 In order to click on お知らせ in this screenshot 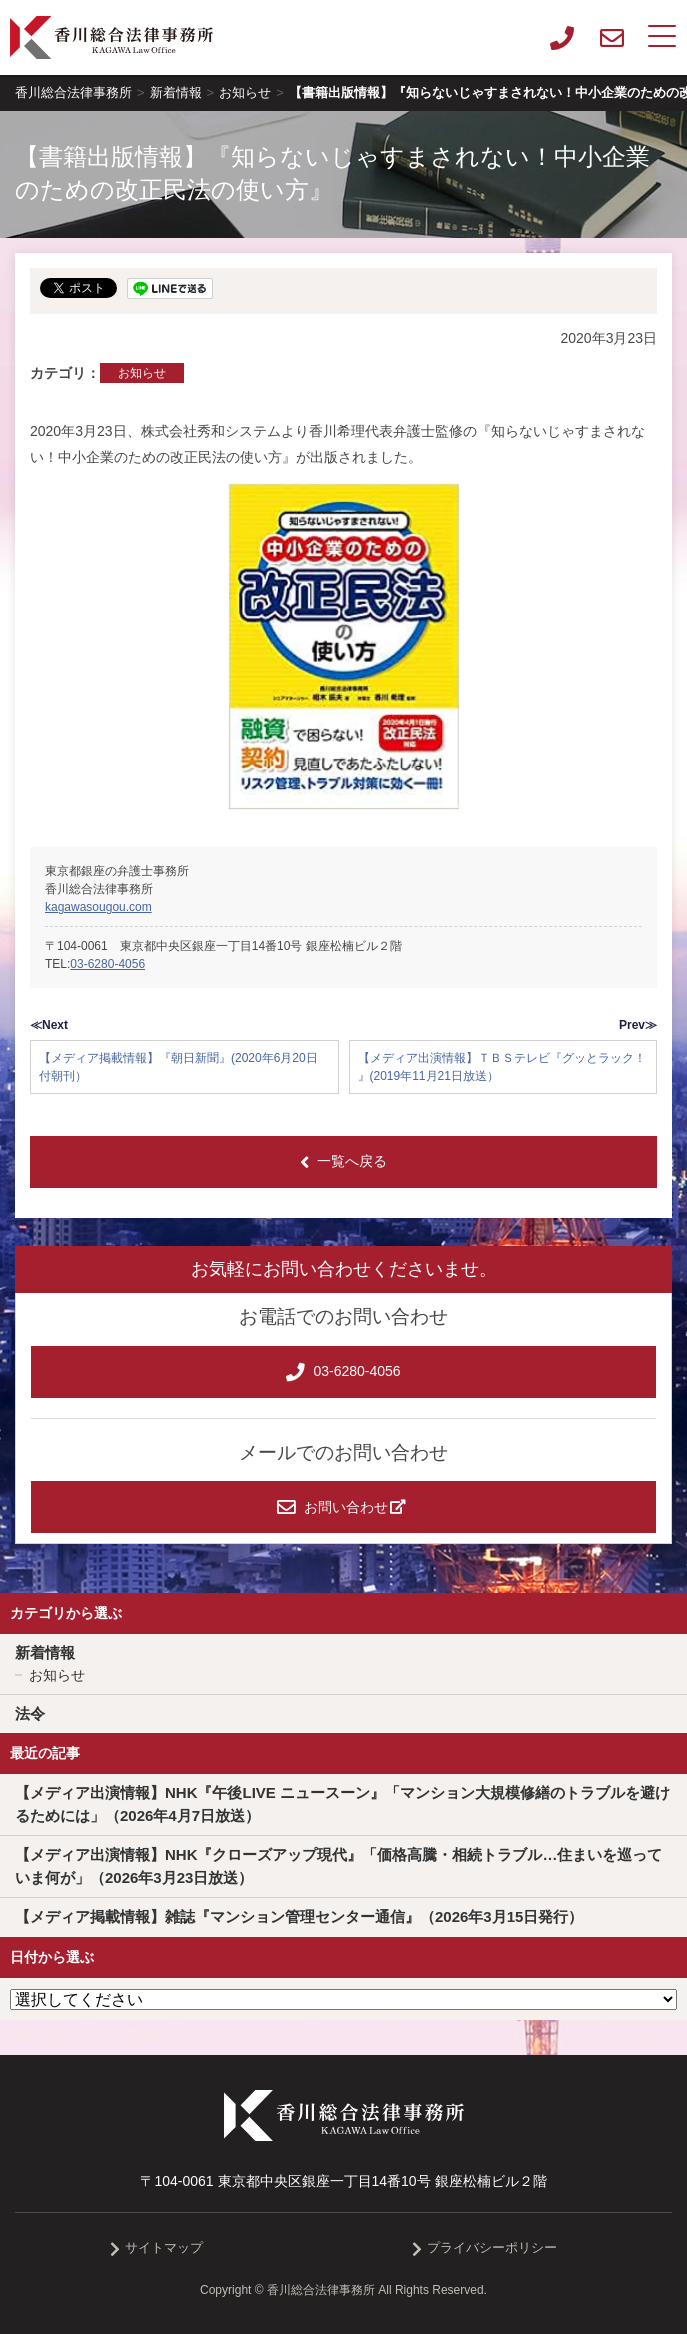, I will do `click(142, 373)`.